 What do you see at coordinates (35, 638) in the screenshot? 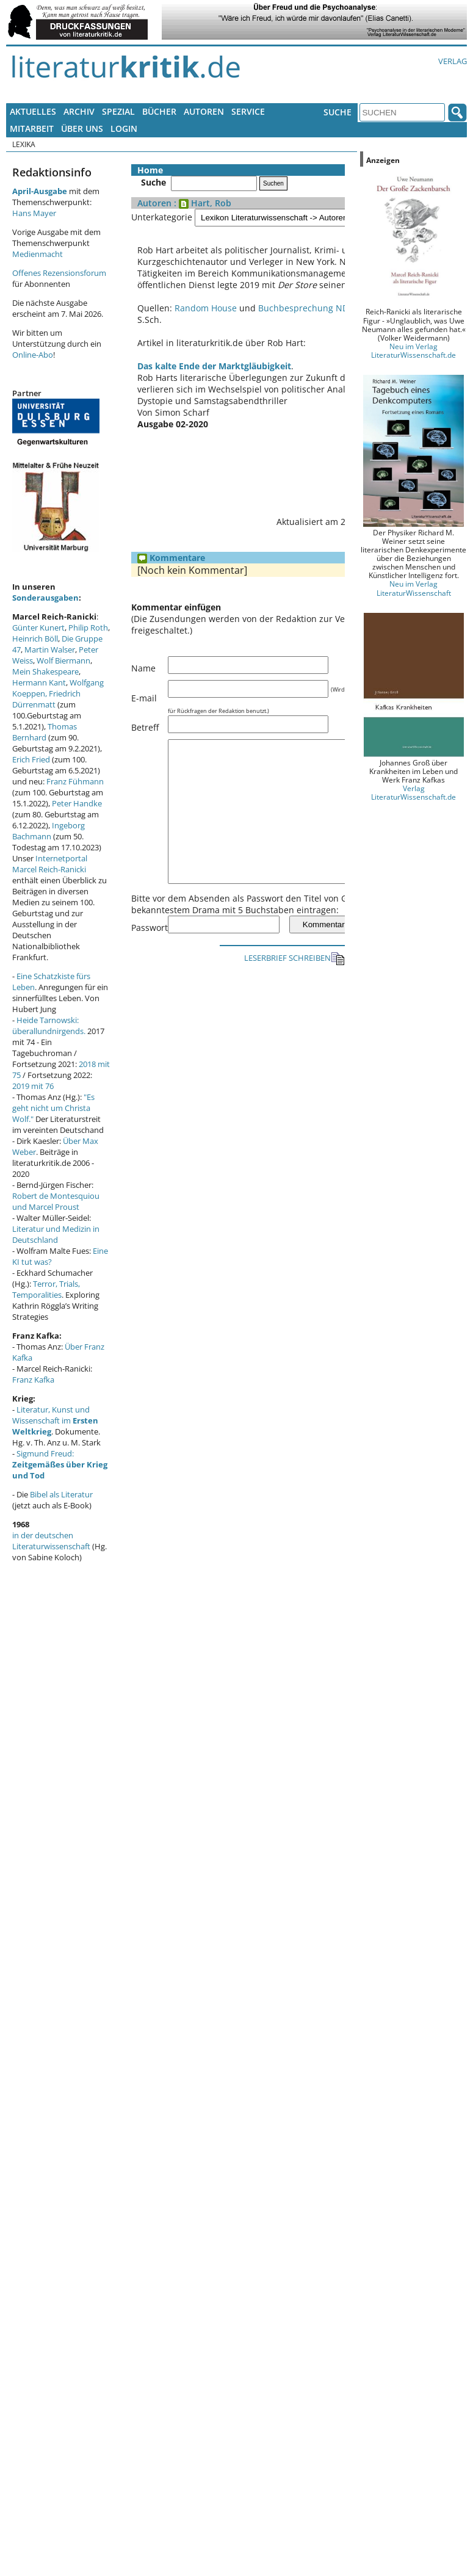
I see `Heinrich Böll` at bounding box center [35, 638].